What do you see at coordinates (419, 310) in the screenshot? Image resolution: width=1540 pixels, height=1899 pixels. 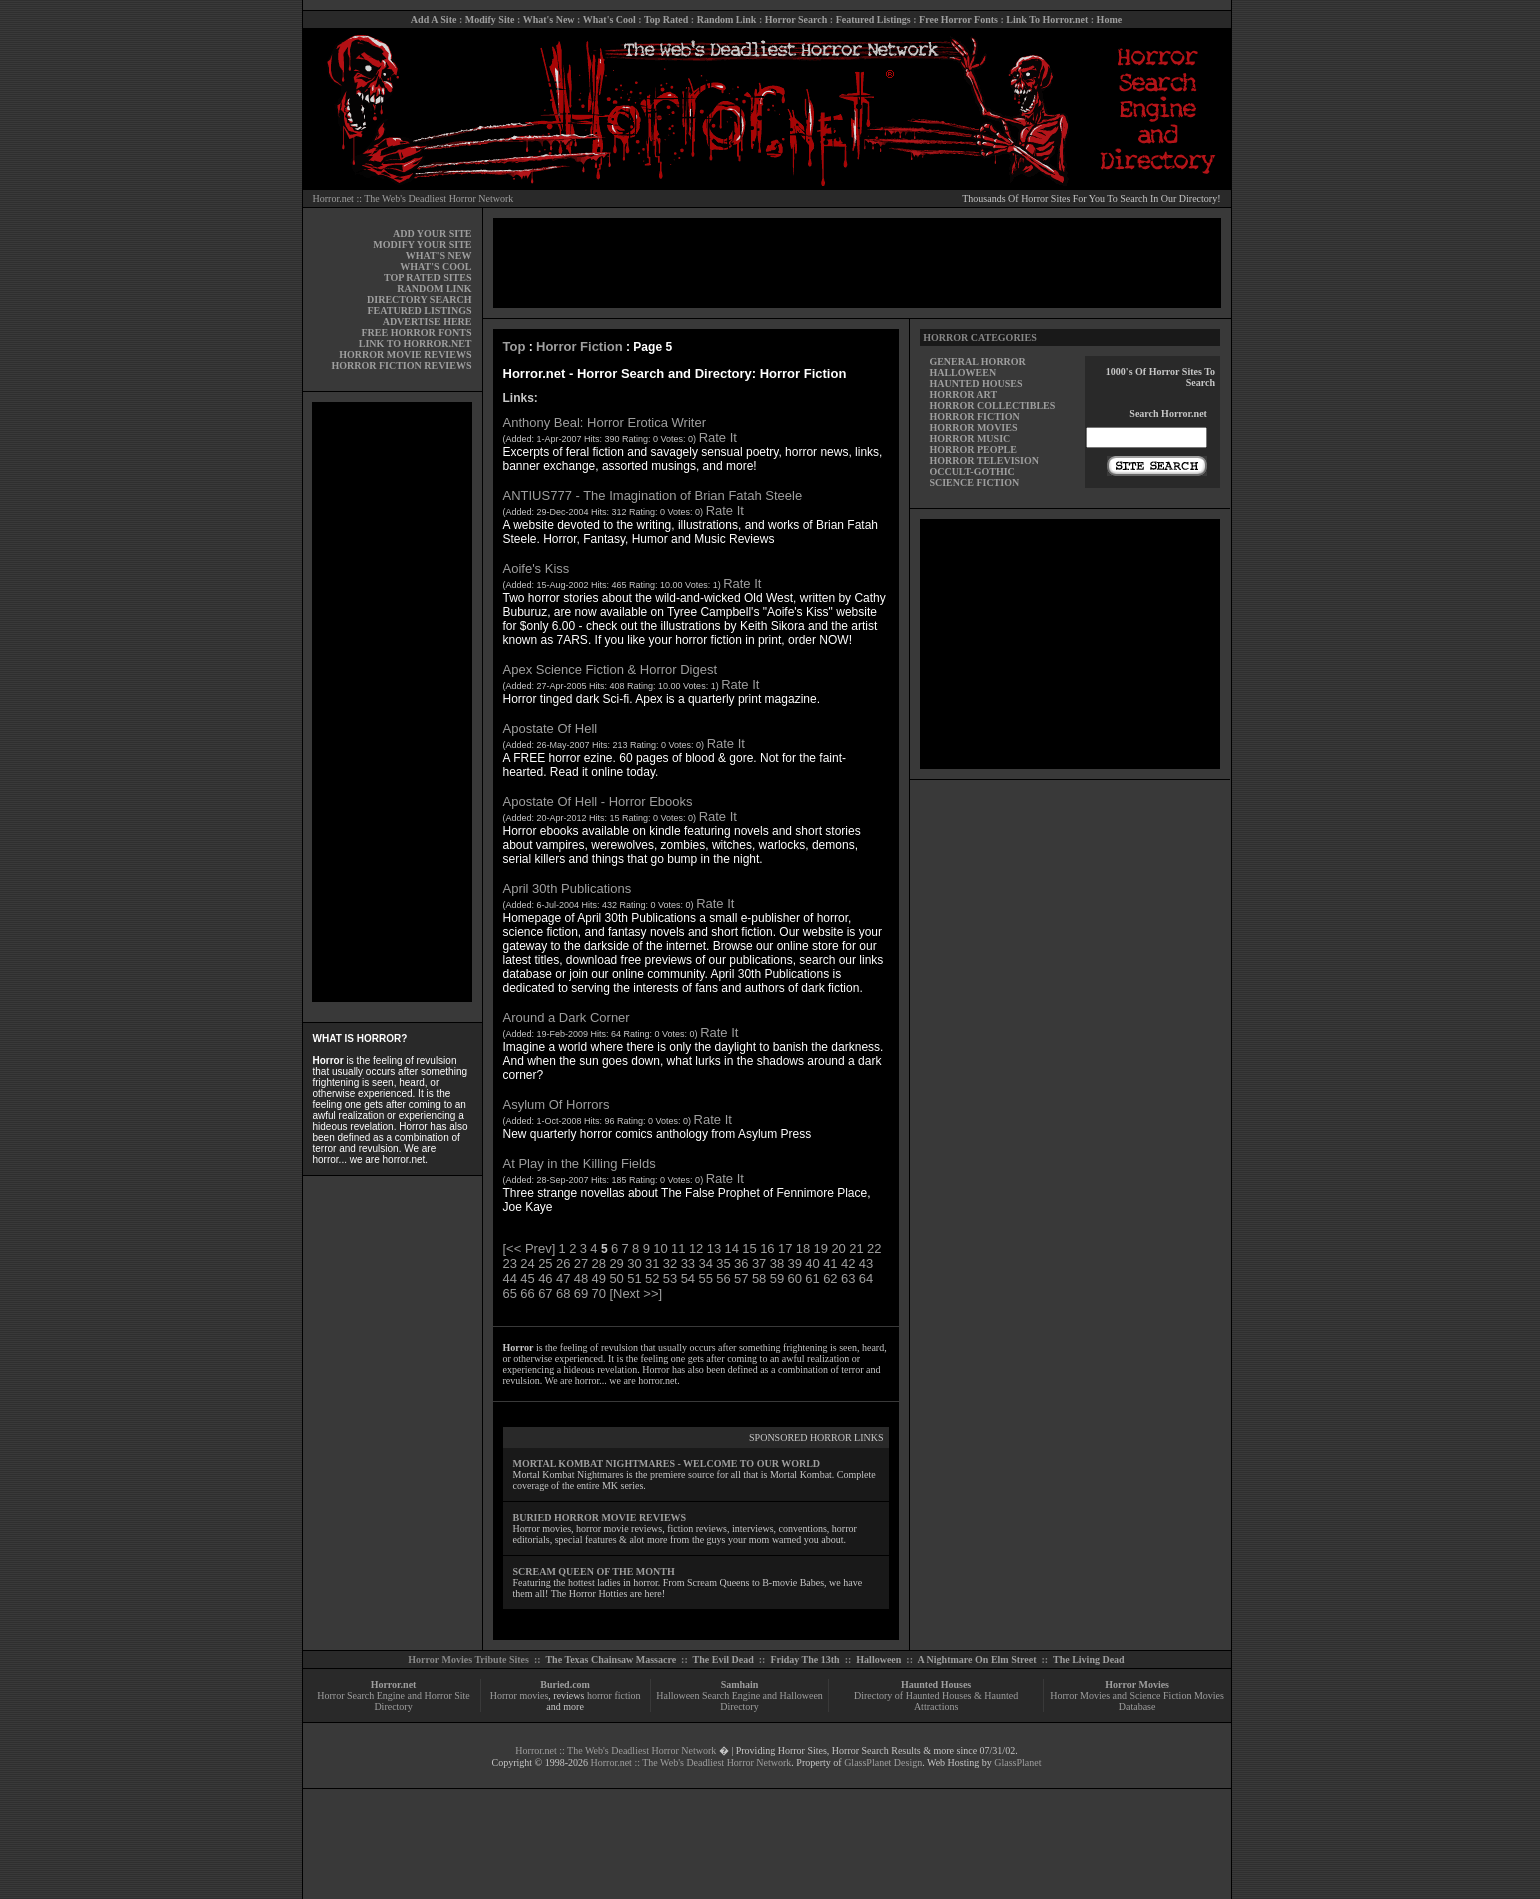 I see `FEATURED LISTINGS` at bounding box center [419, 310].